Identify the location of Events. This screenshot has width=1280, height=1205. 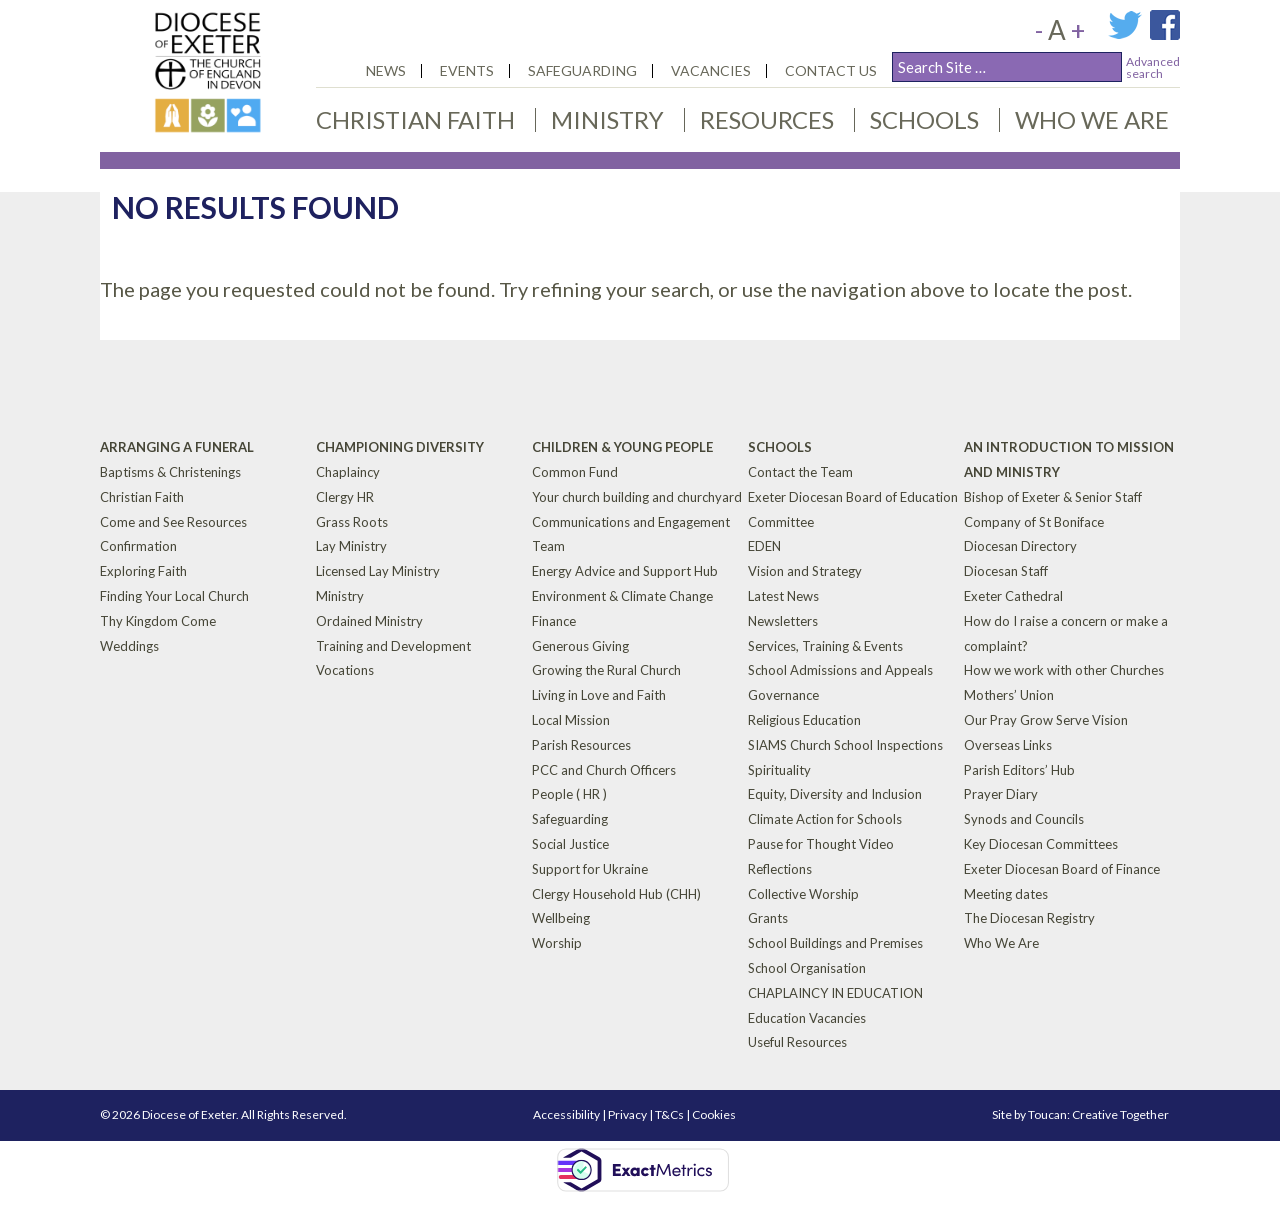
(467, 70).